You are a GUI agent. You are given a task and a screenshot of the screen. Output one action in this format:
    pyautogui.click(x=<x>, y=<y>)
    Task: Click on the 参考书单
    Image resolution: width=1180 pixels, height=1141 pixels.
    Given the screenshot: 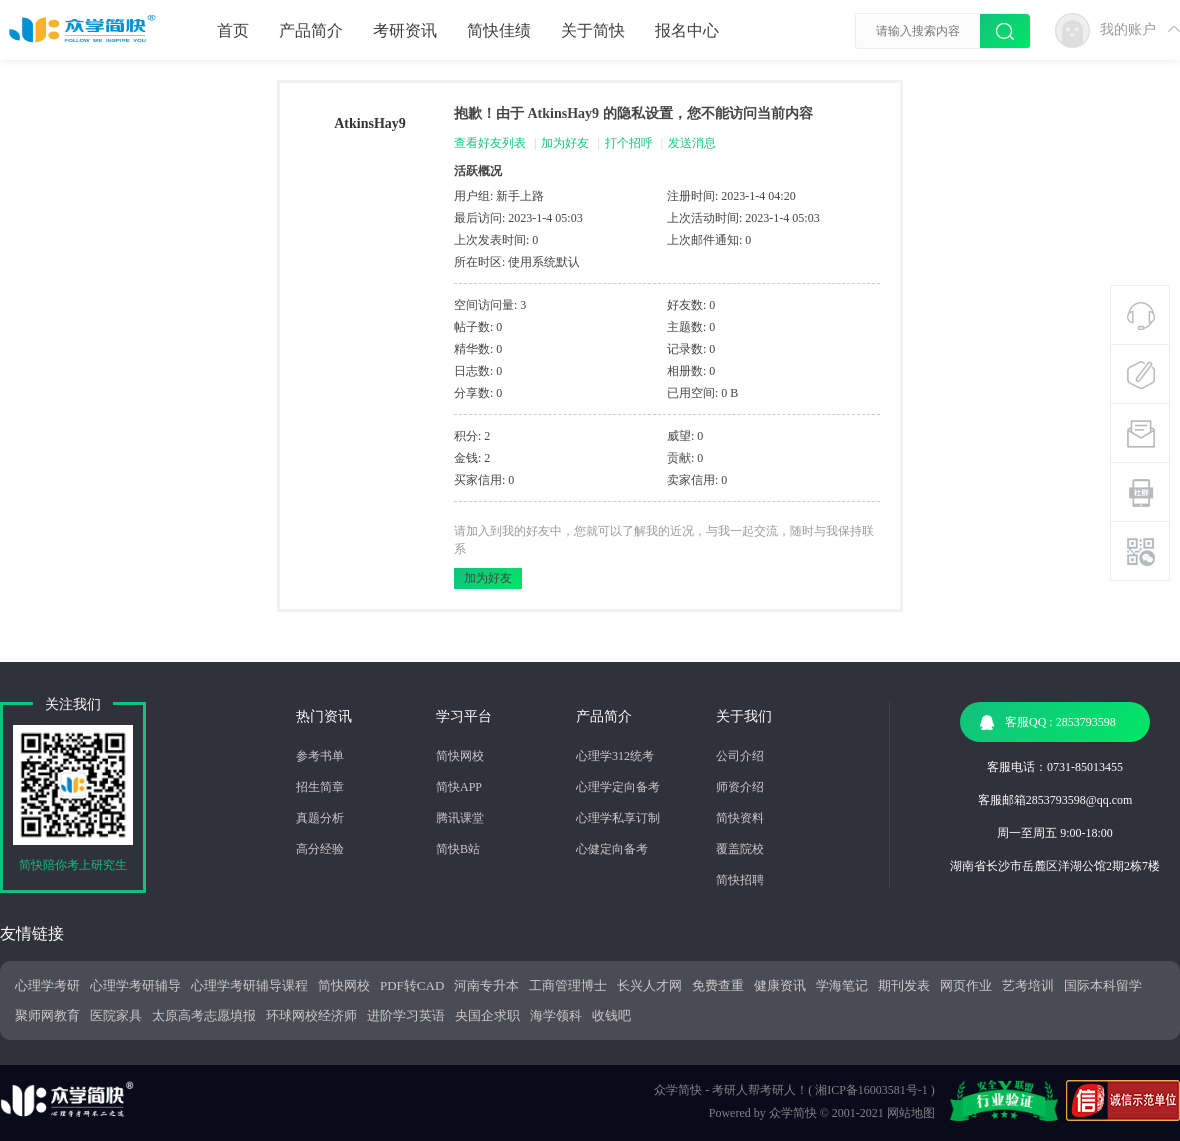 What is the action you would take?
    pyautogui.click(x=320, y=756)
    